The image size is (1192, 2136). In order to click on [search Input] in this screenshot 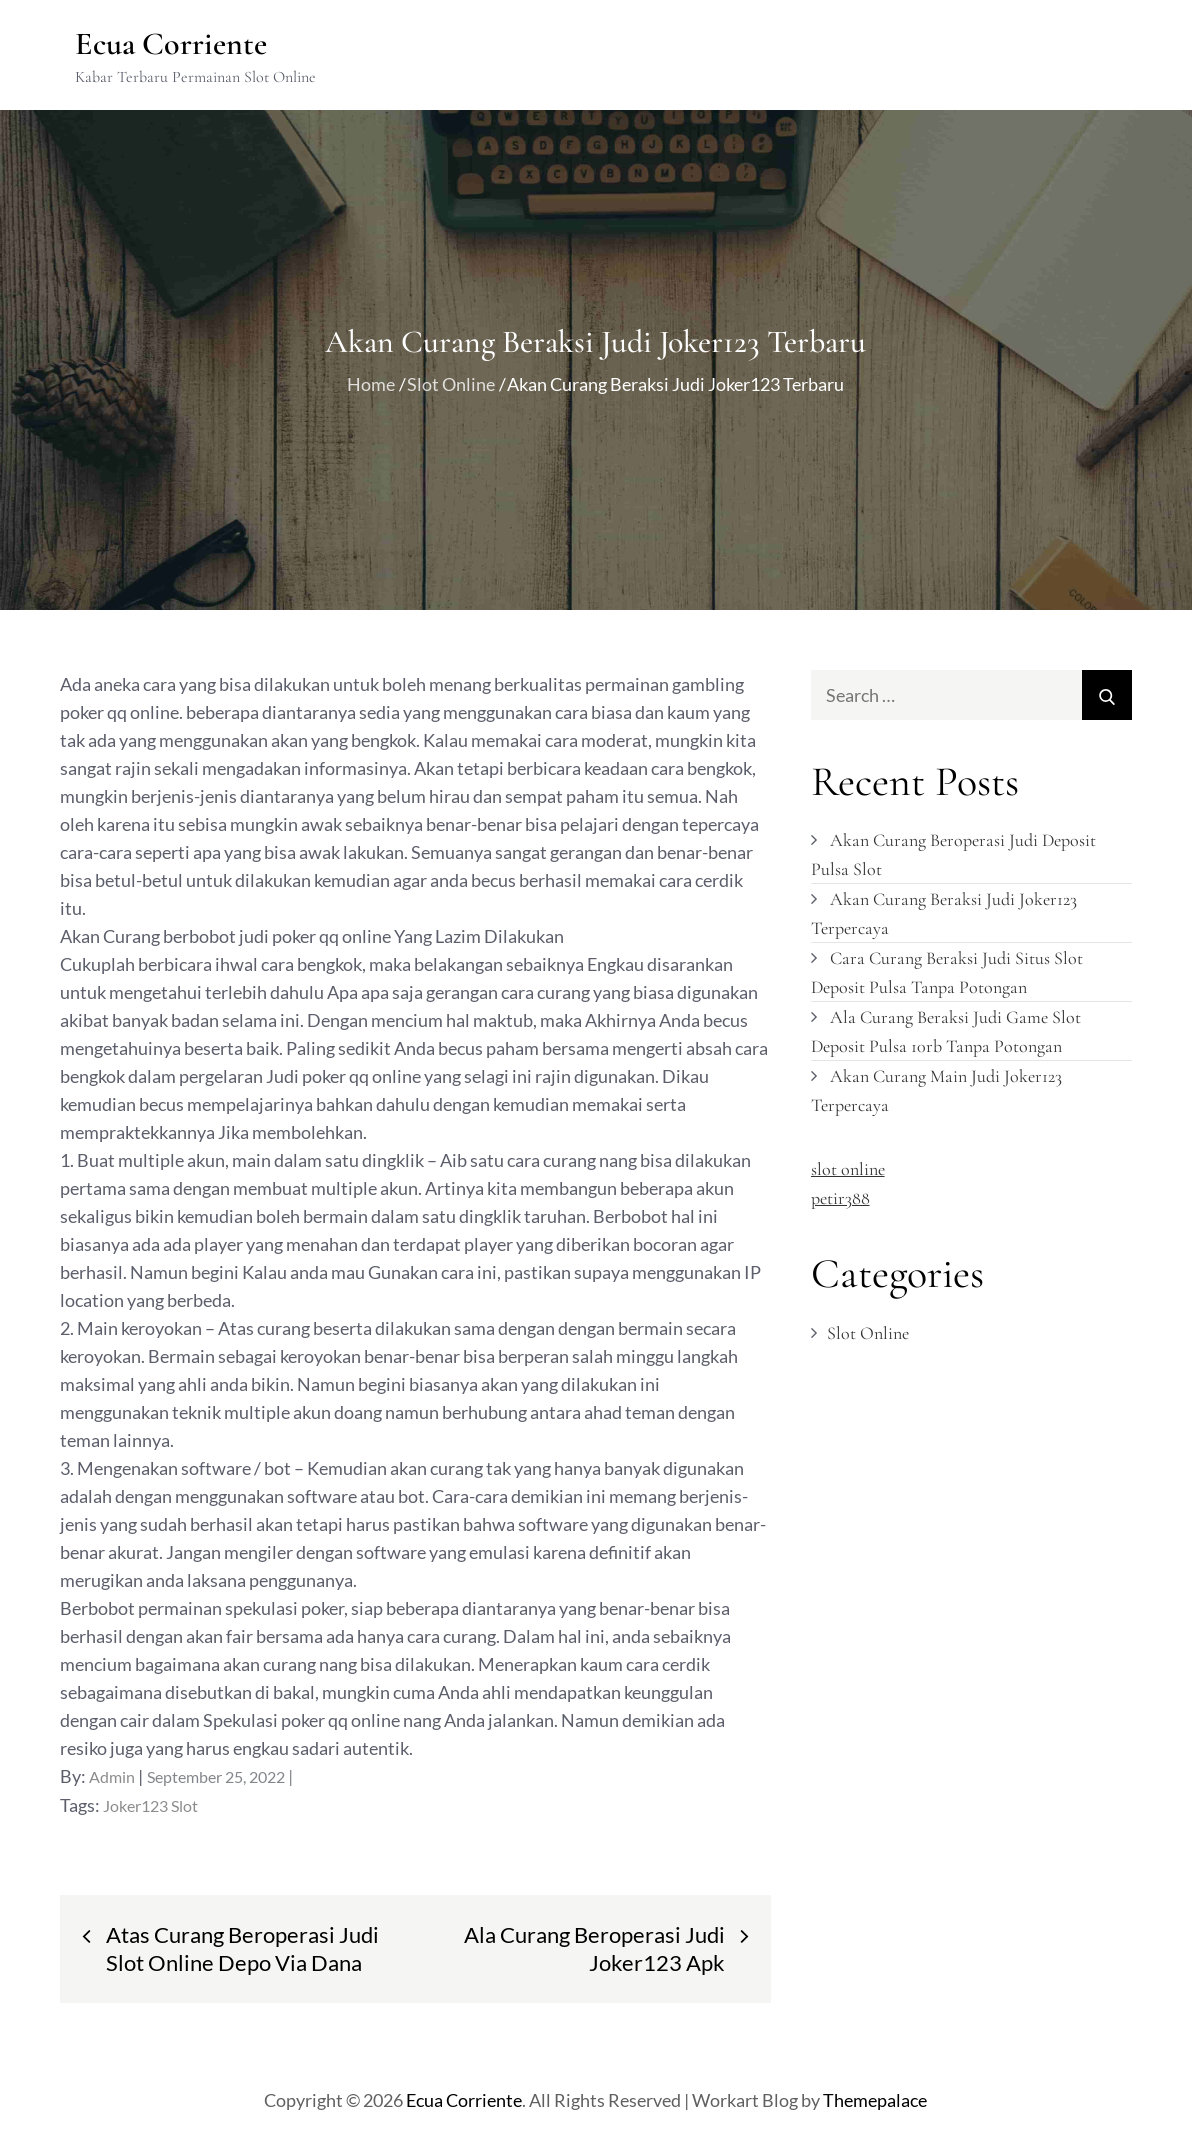, I will do `click(972, 695)`.